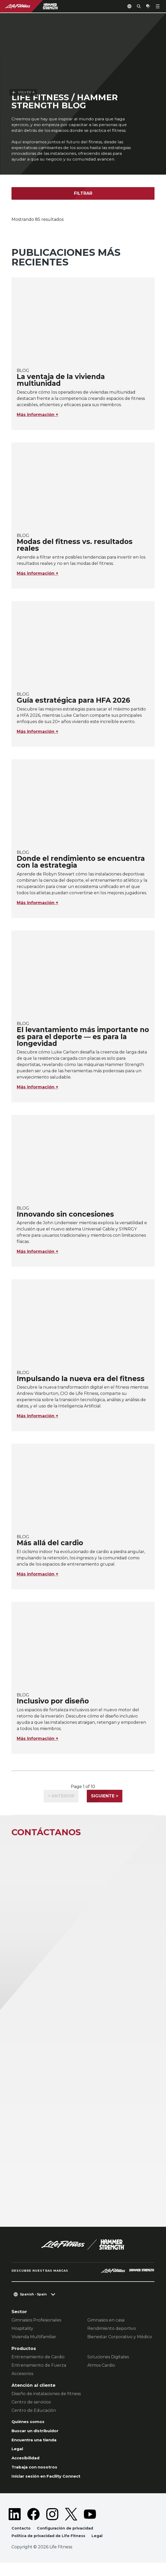 The image size is (166, 2576). Describe the element at coordinates (23, 19) in the screenshot. I see `Volver a` at that location.